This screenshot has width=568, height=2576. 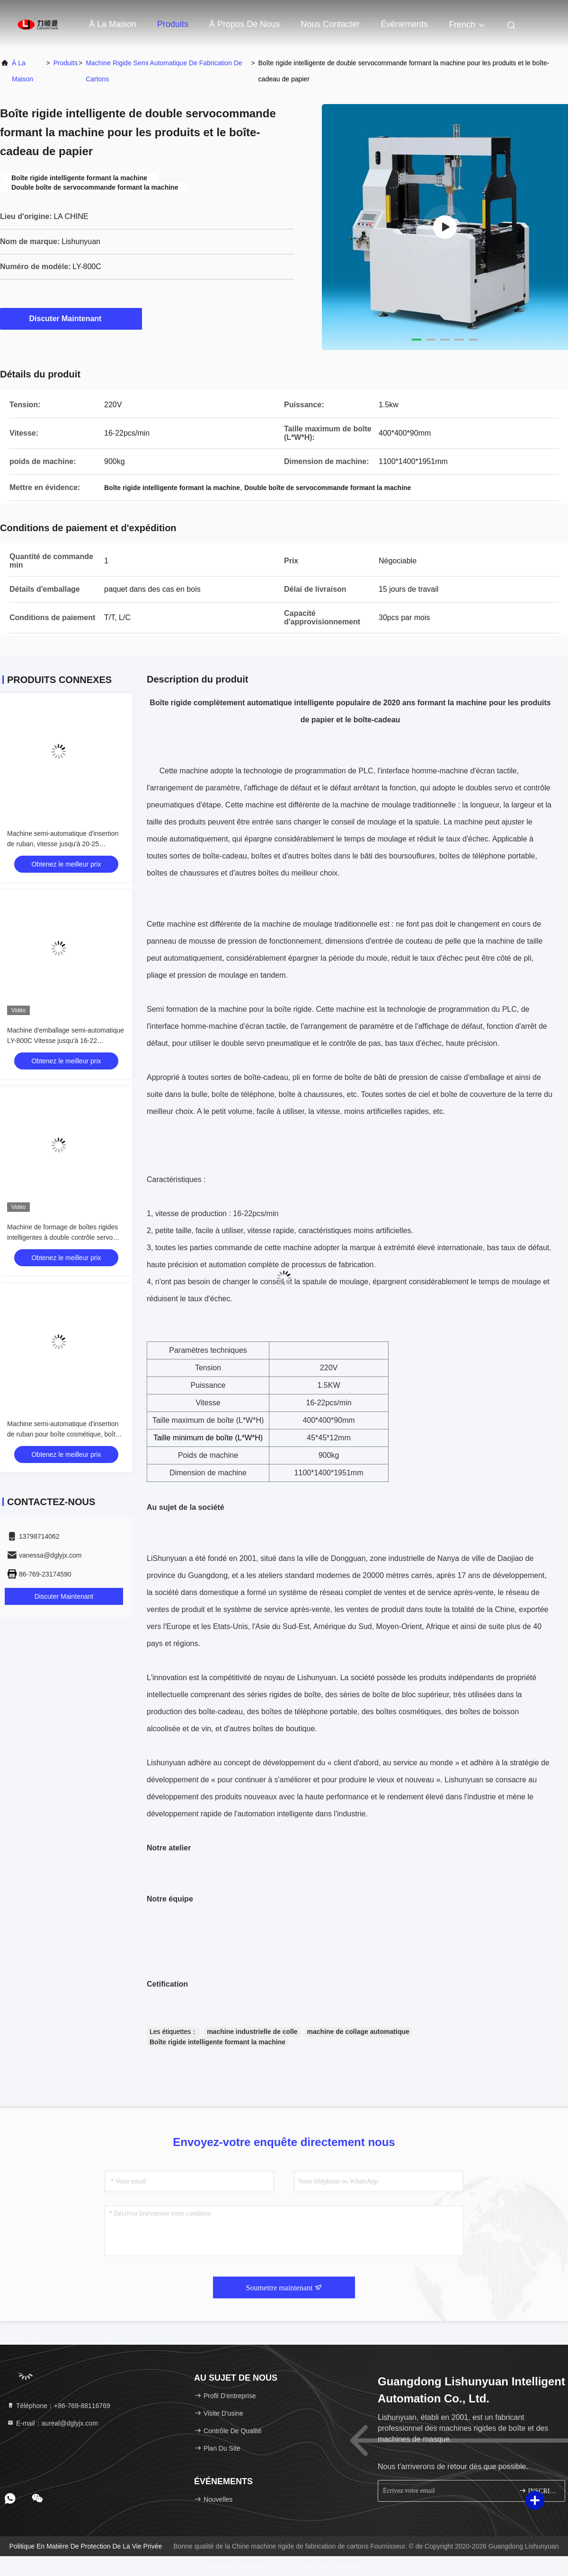 I want to click on machine de collage automatique, so click(x=358, y=2031).